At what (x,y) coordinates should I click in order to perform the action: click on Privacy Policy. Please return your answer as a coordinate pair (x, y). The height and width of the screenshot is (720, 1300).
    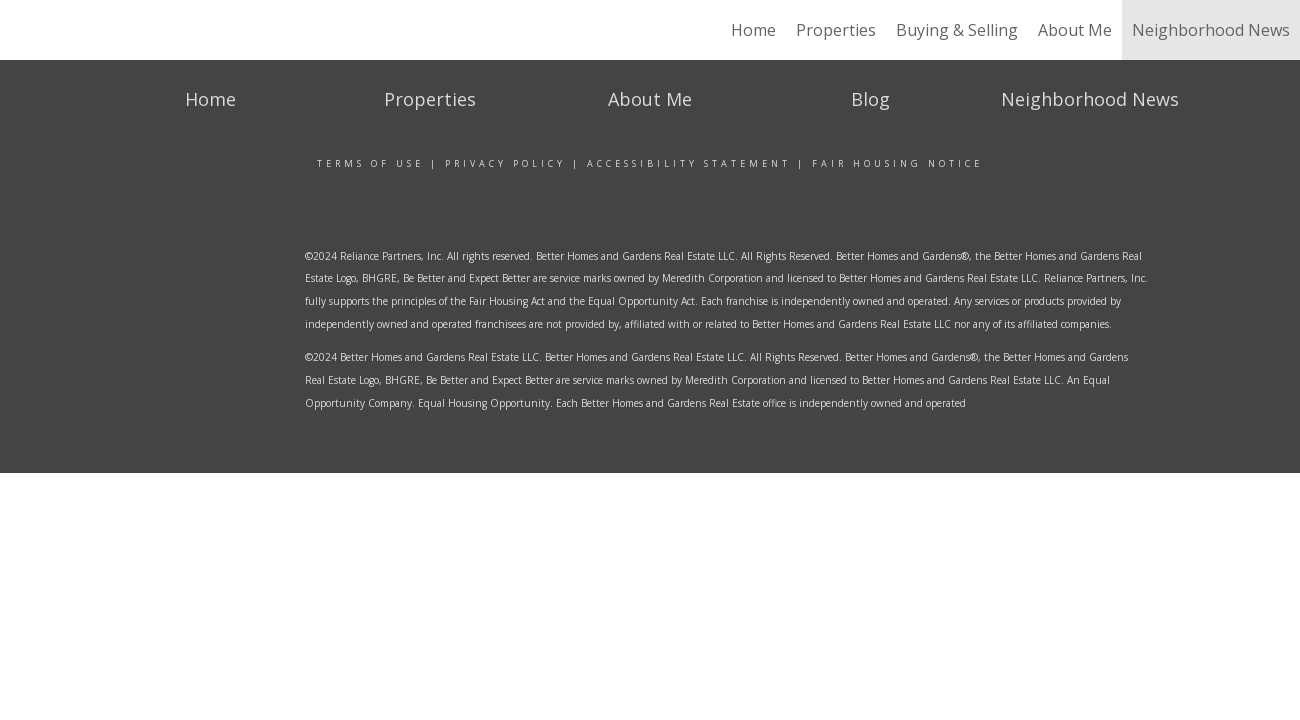
    Looking at the image, I should click on (505, 163).